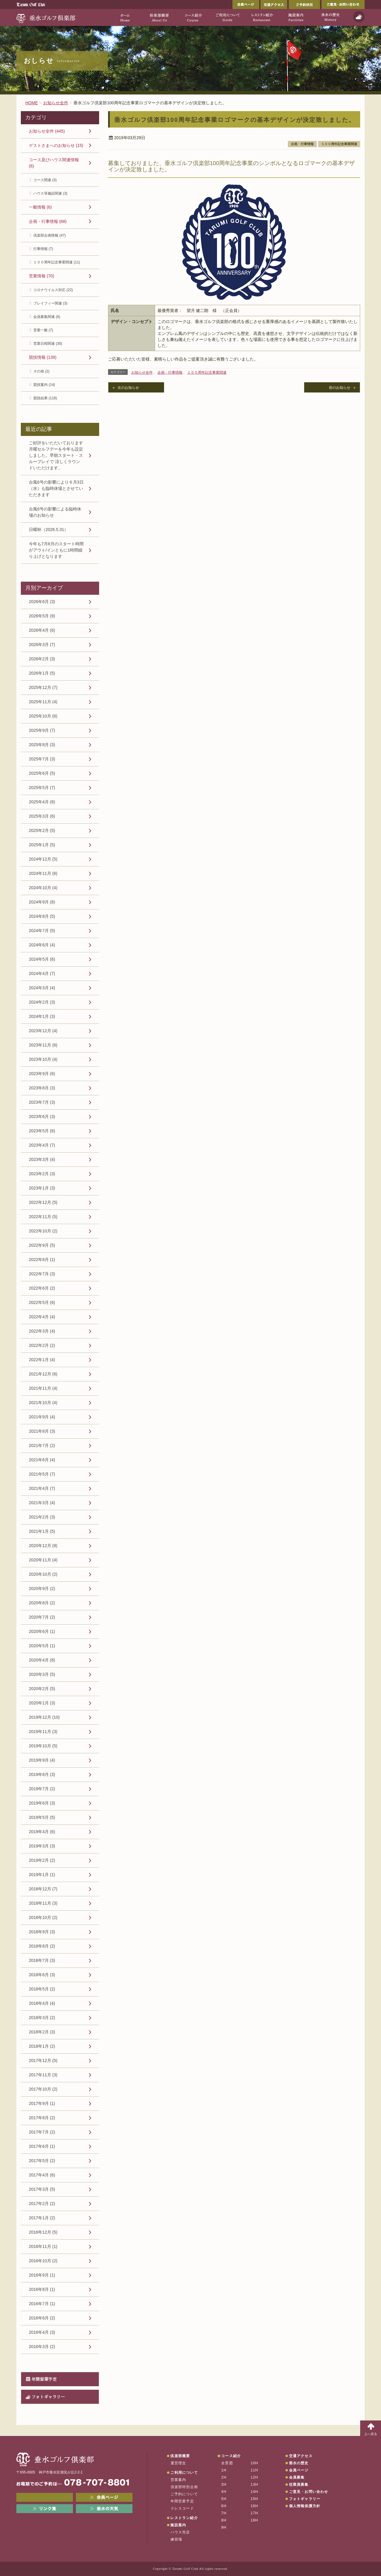 The width and height of the screenshot is (381, 2576). Describe the element at coordinates (184, 2487) in the screenshot. I see `倶楽部特別企画` at that location.